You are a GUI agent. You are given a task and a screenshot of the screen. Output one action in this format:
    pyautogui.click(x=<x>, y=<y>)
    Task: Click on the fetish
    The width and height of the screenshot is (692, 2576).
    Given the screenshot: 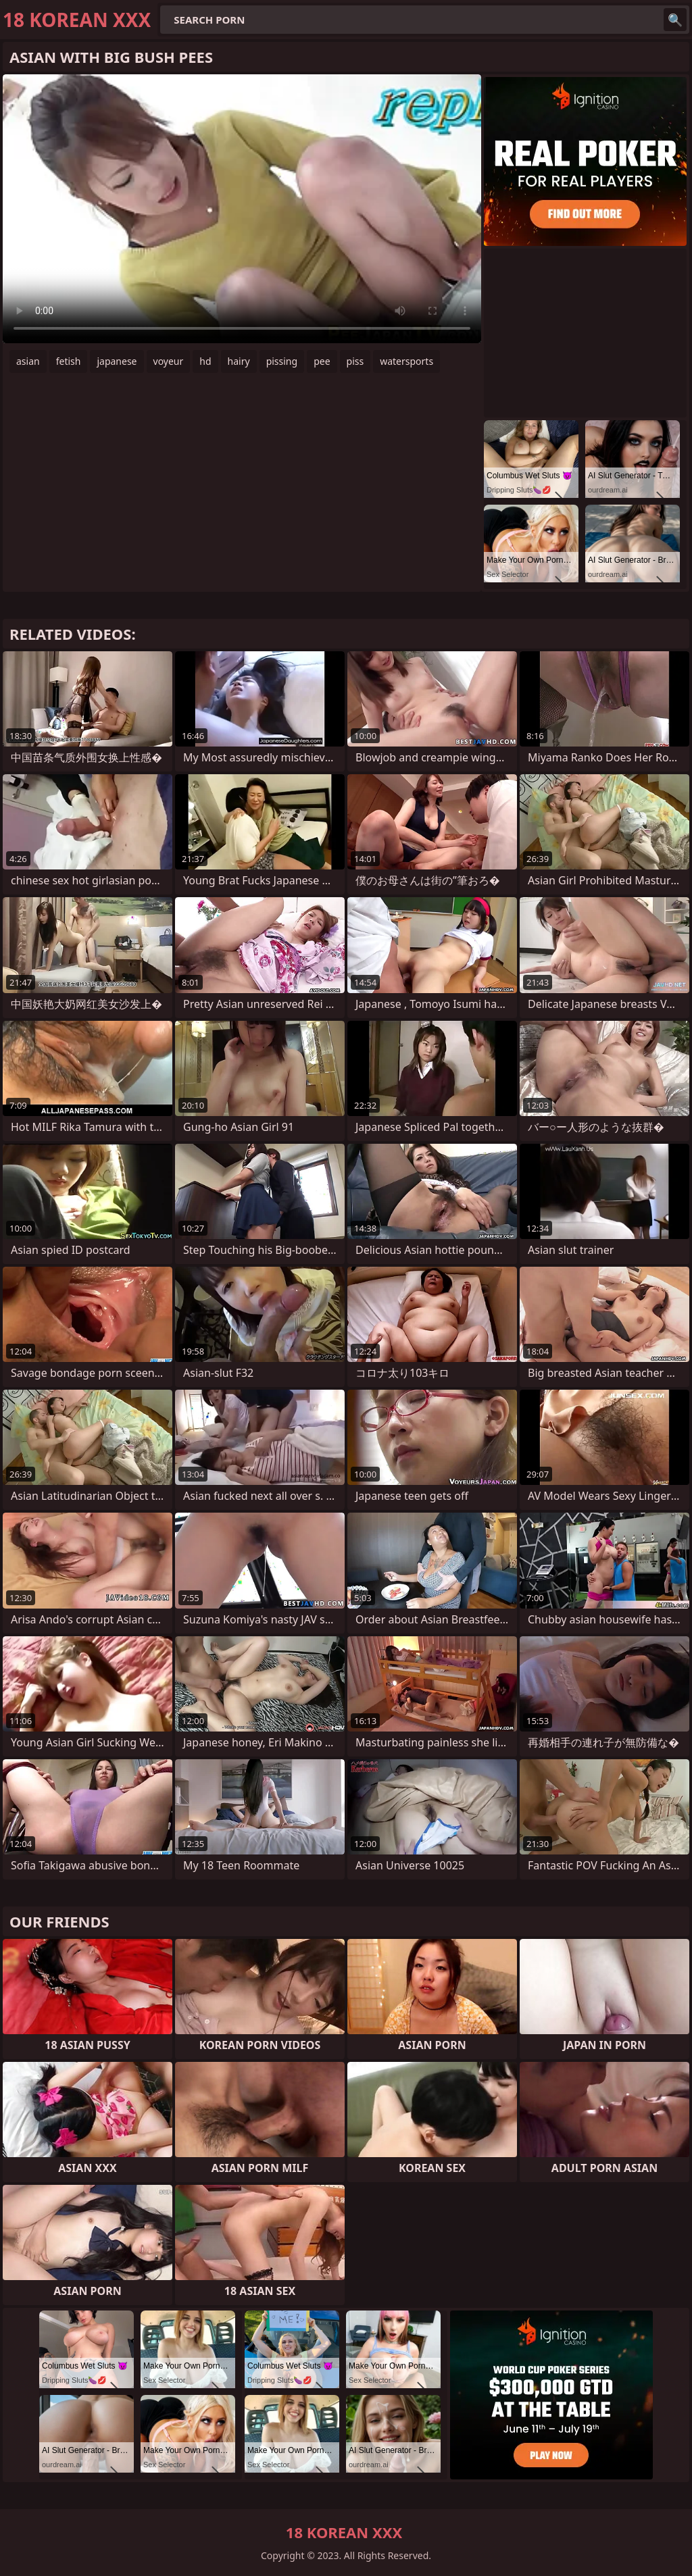 What is the action you would take?
    pyautogui.click(x=68, y=361)
    